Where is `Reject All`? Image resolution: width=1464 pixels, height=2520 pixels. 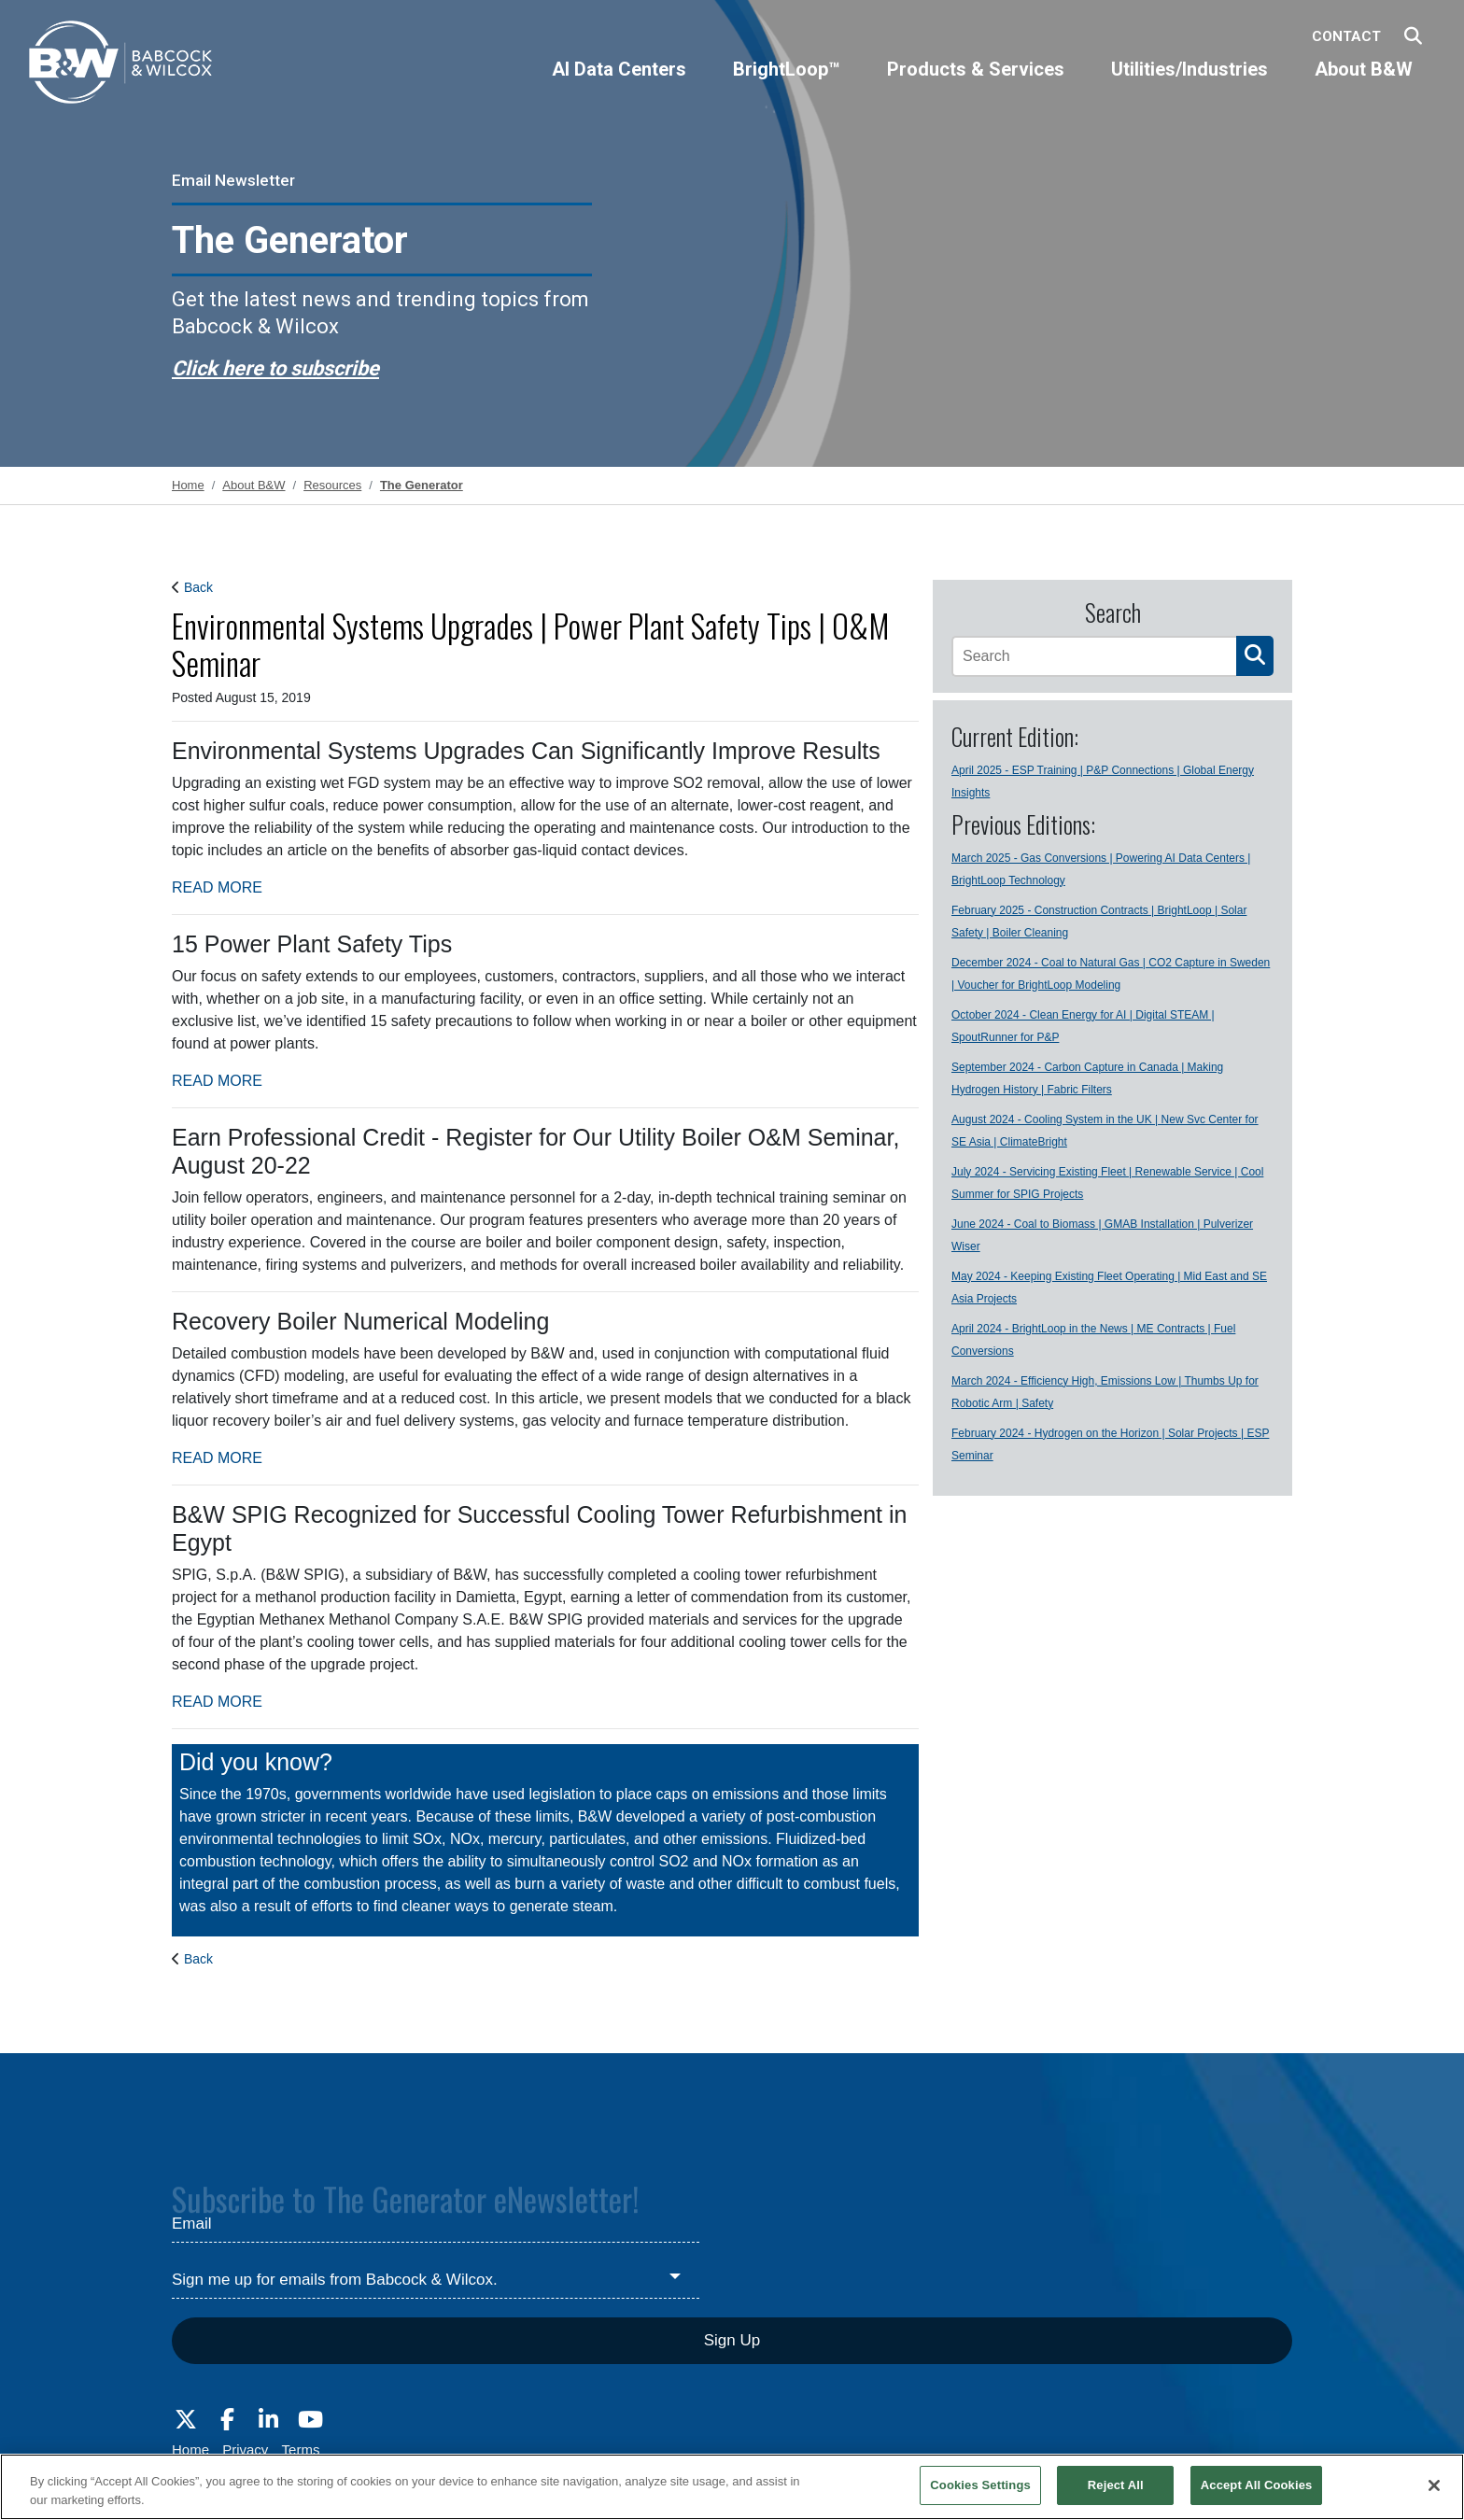
Reject All is located at coordinates (1116, 2485).